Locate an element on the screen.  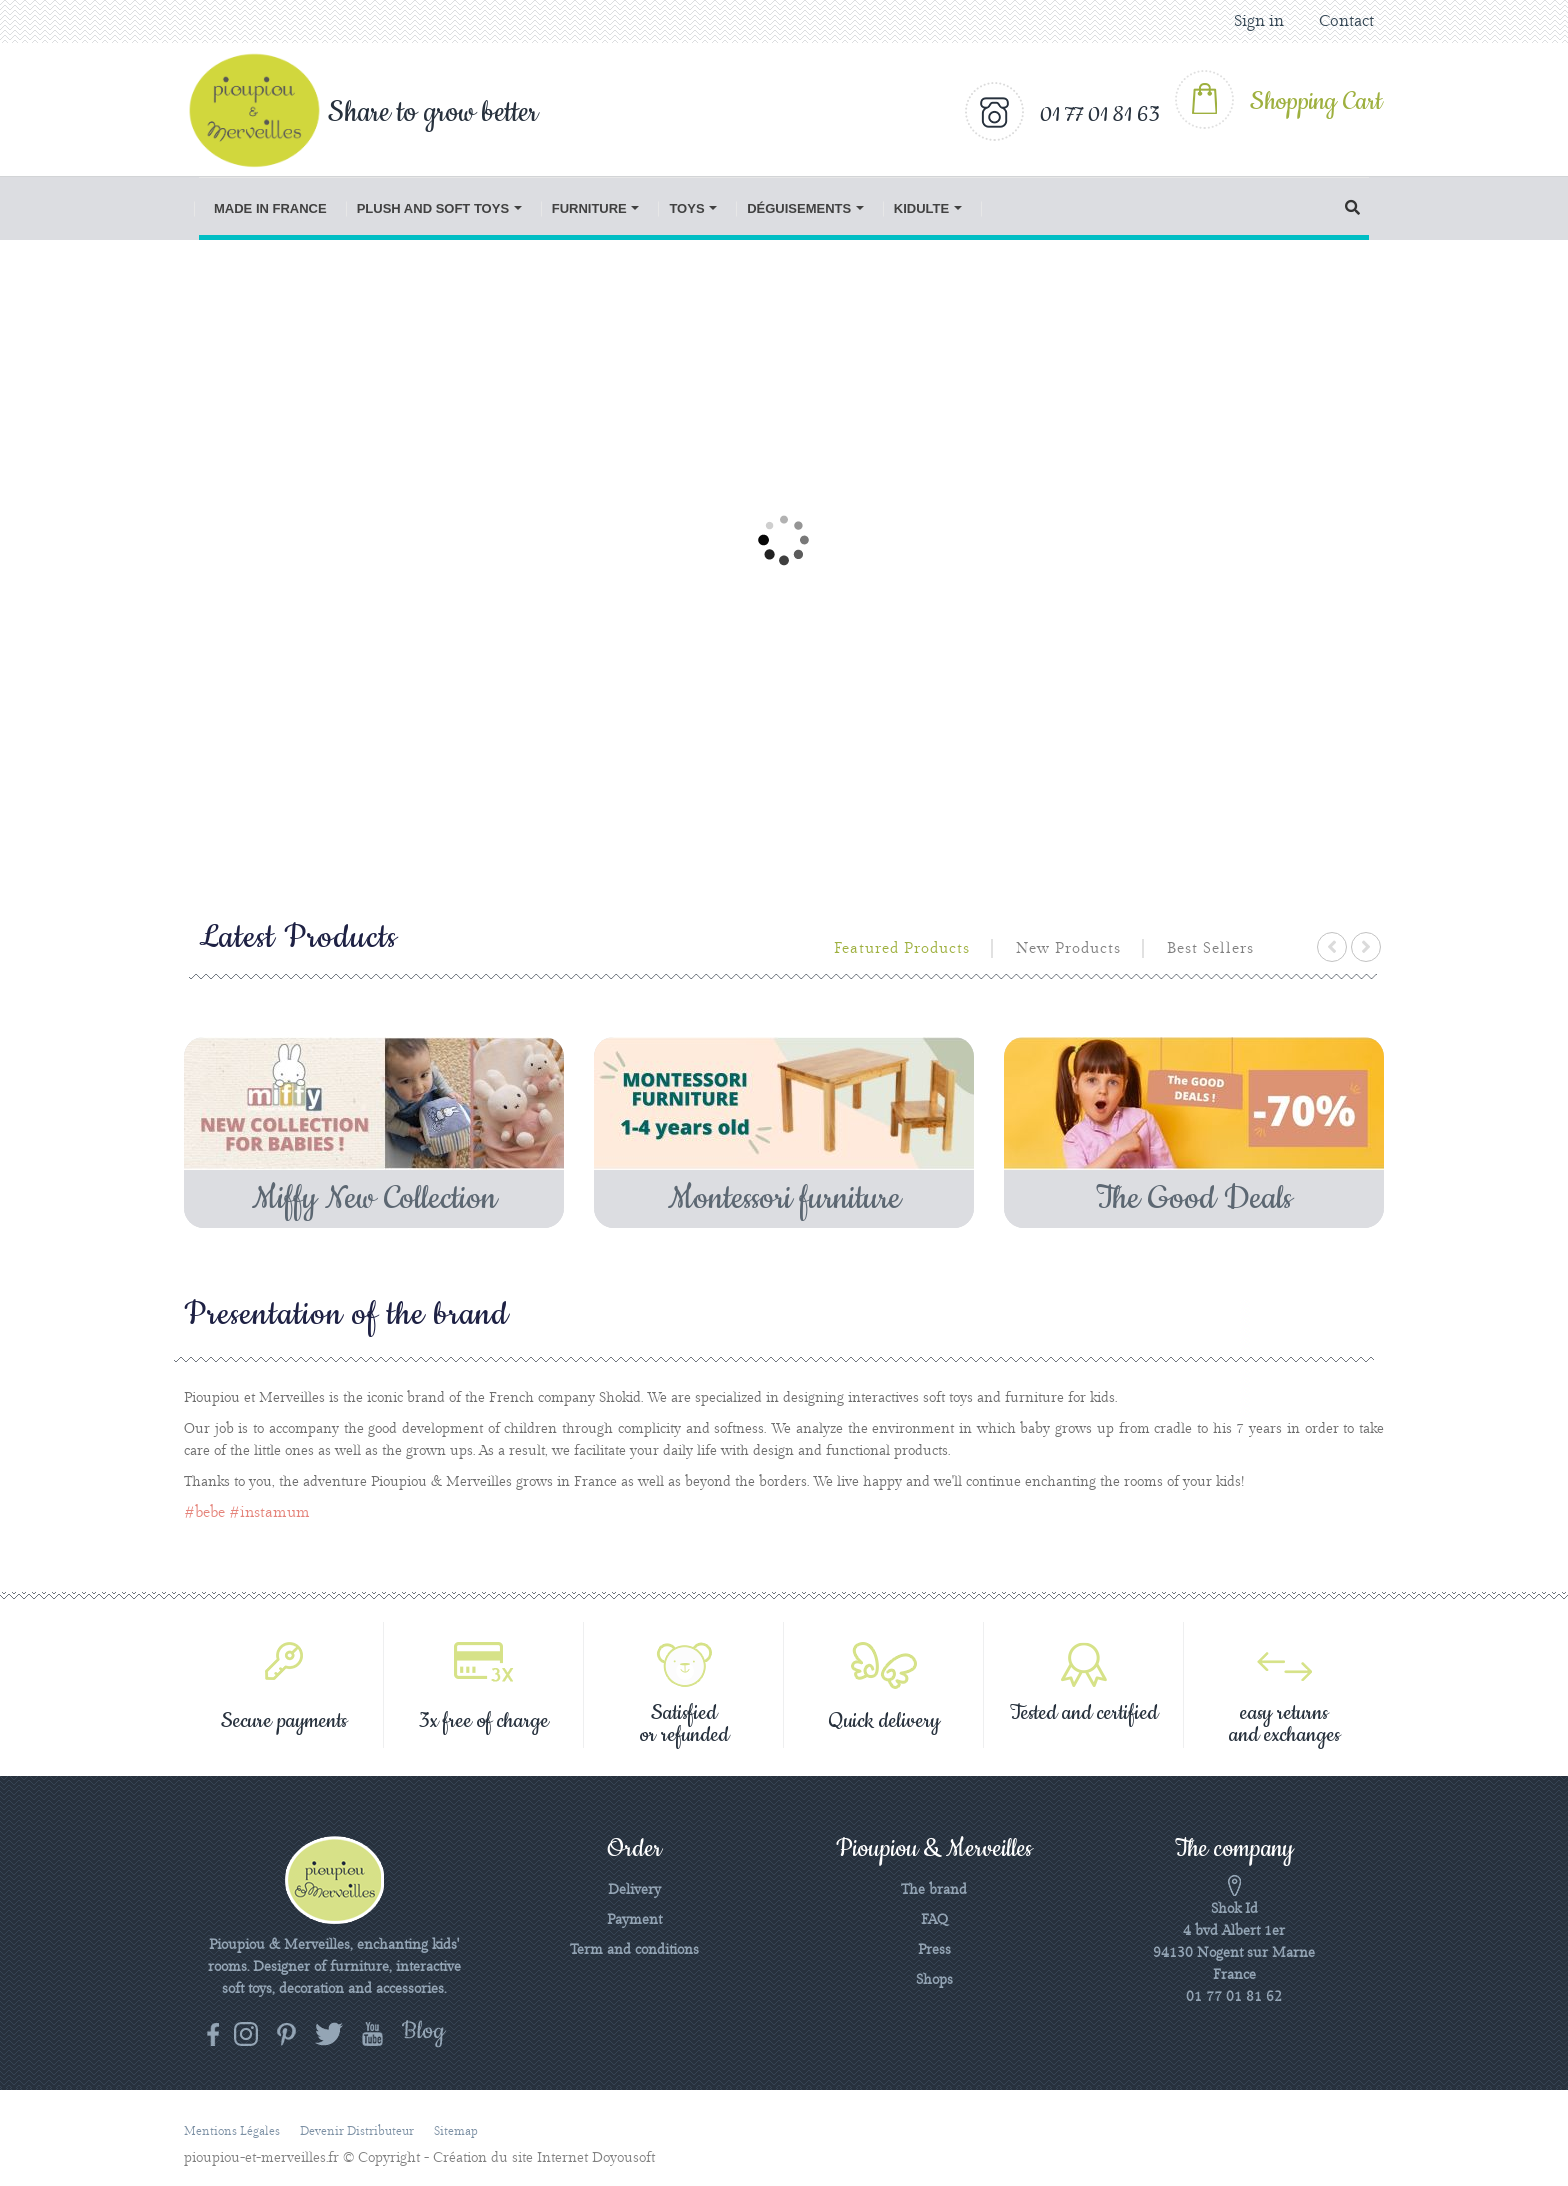
Montessori furniture is located at coordinates (784, 1199).